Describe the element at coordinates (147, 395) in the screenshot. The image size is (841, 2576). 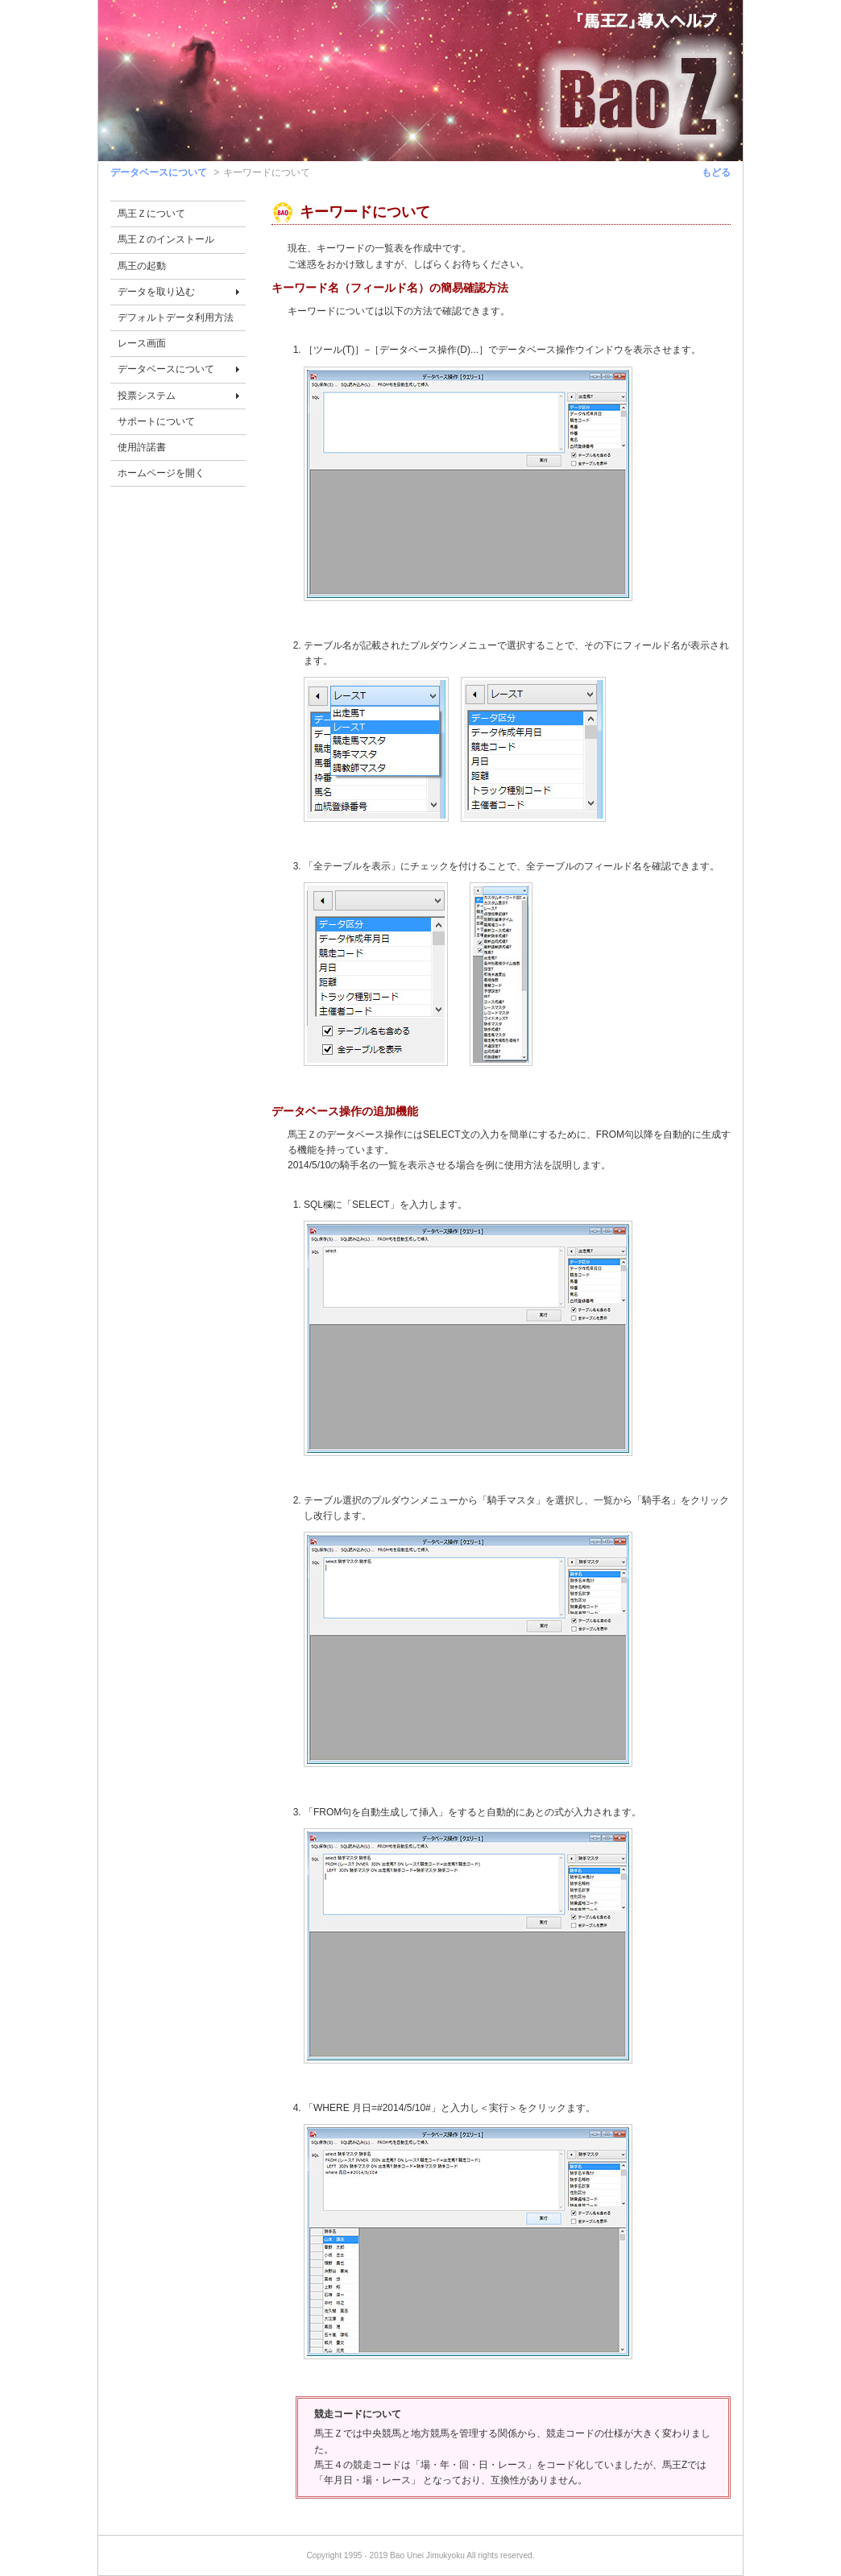
I see `投票システム` at that location.